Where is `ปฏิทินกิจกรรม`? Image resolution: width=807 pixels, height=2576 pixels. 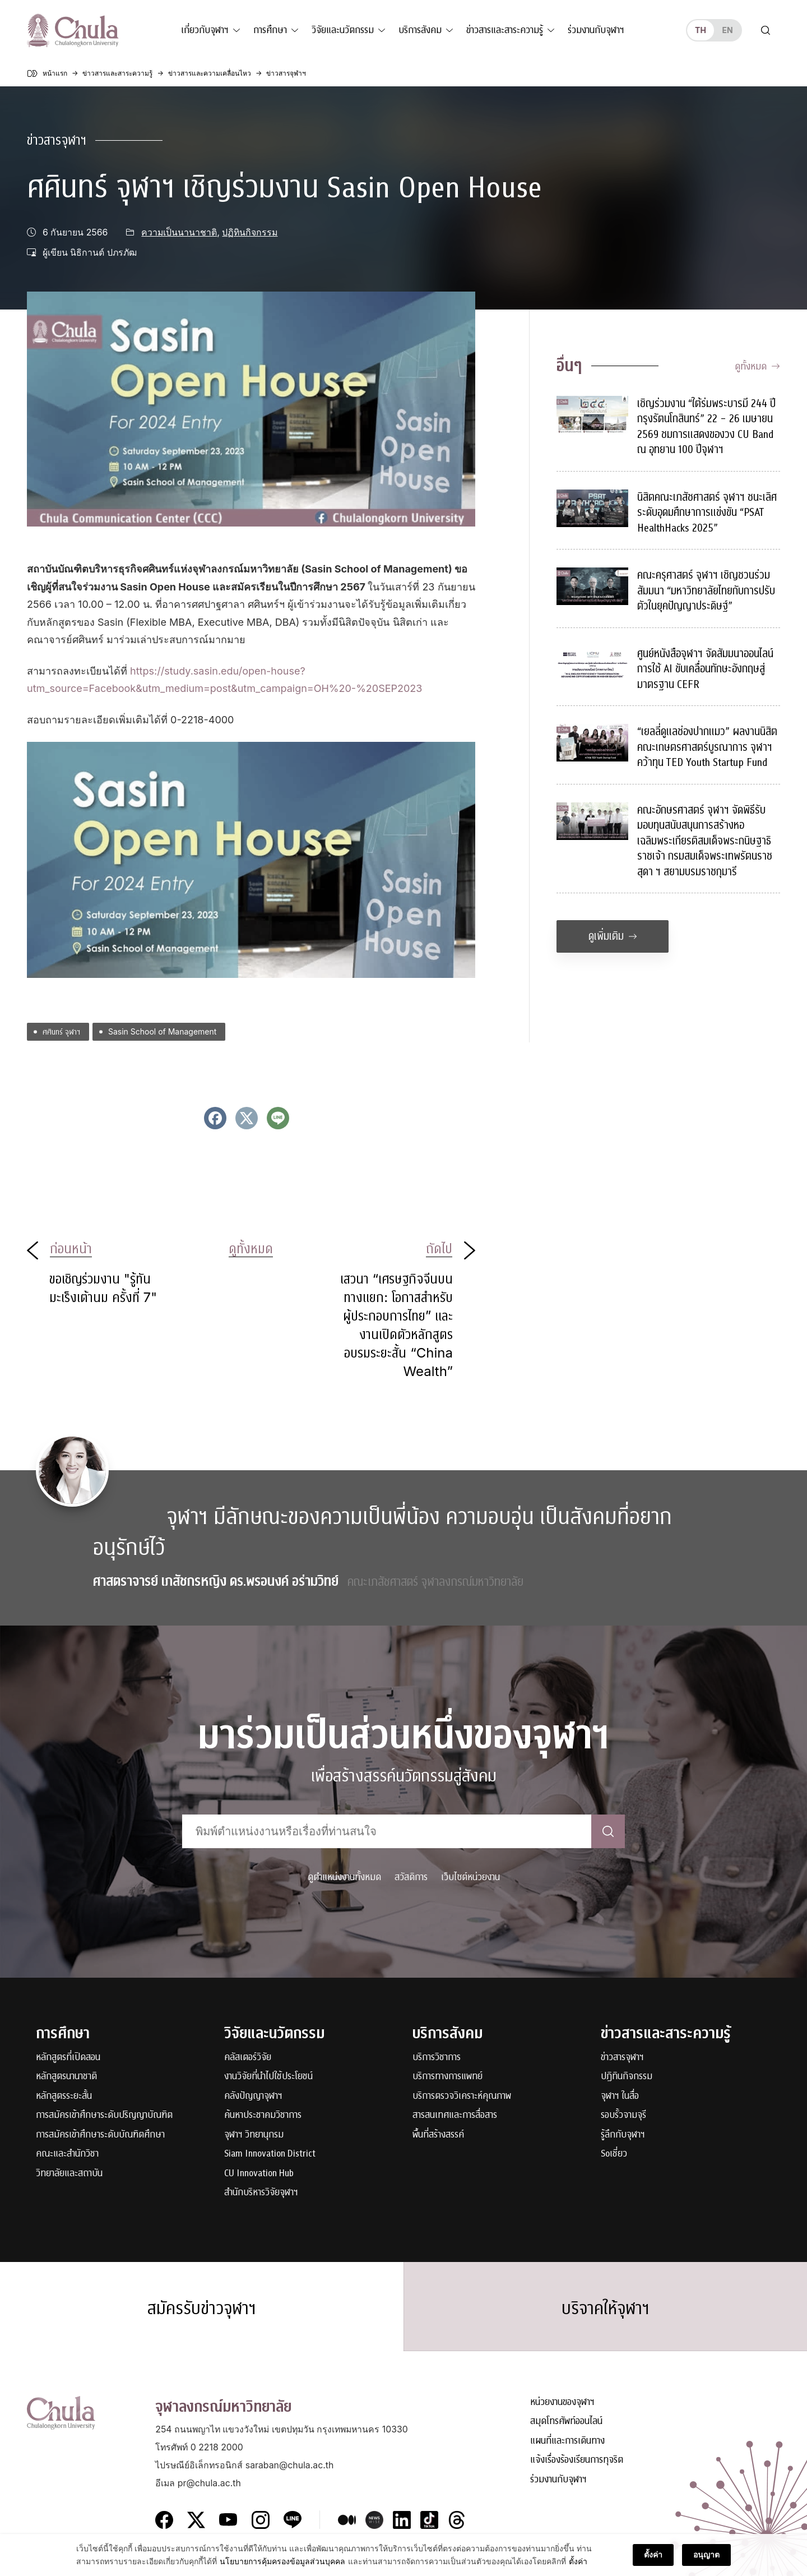 ปฏิทินกิจกรรม is located at coordinates (249, 232).